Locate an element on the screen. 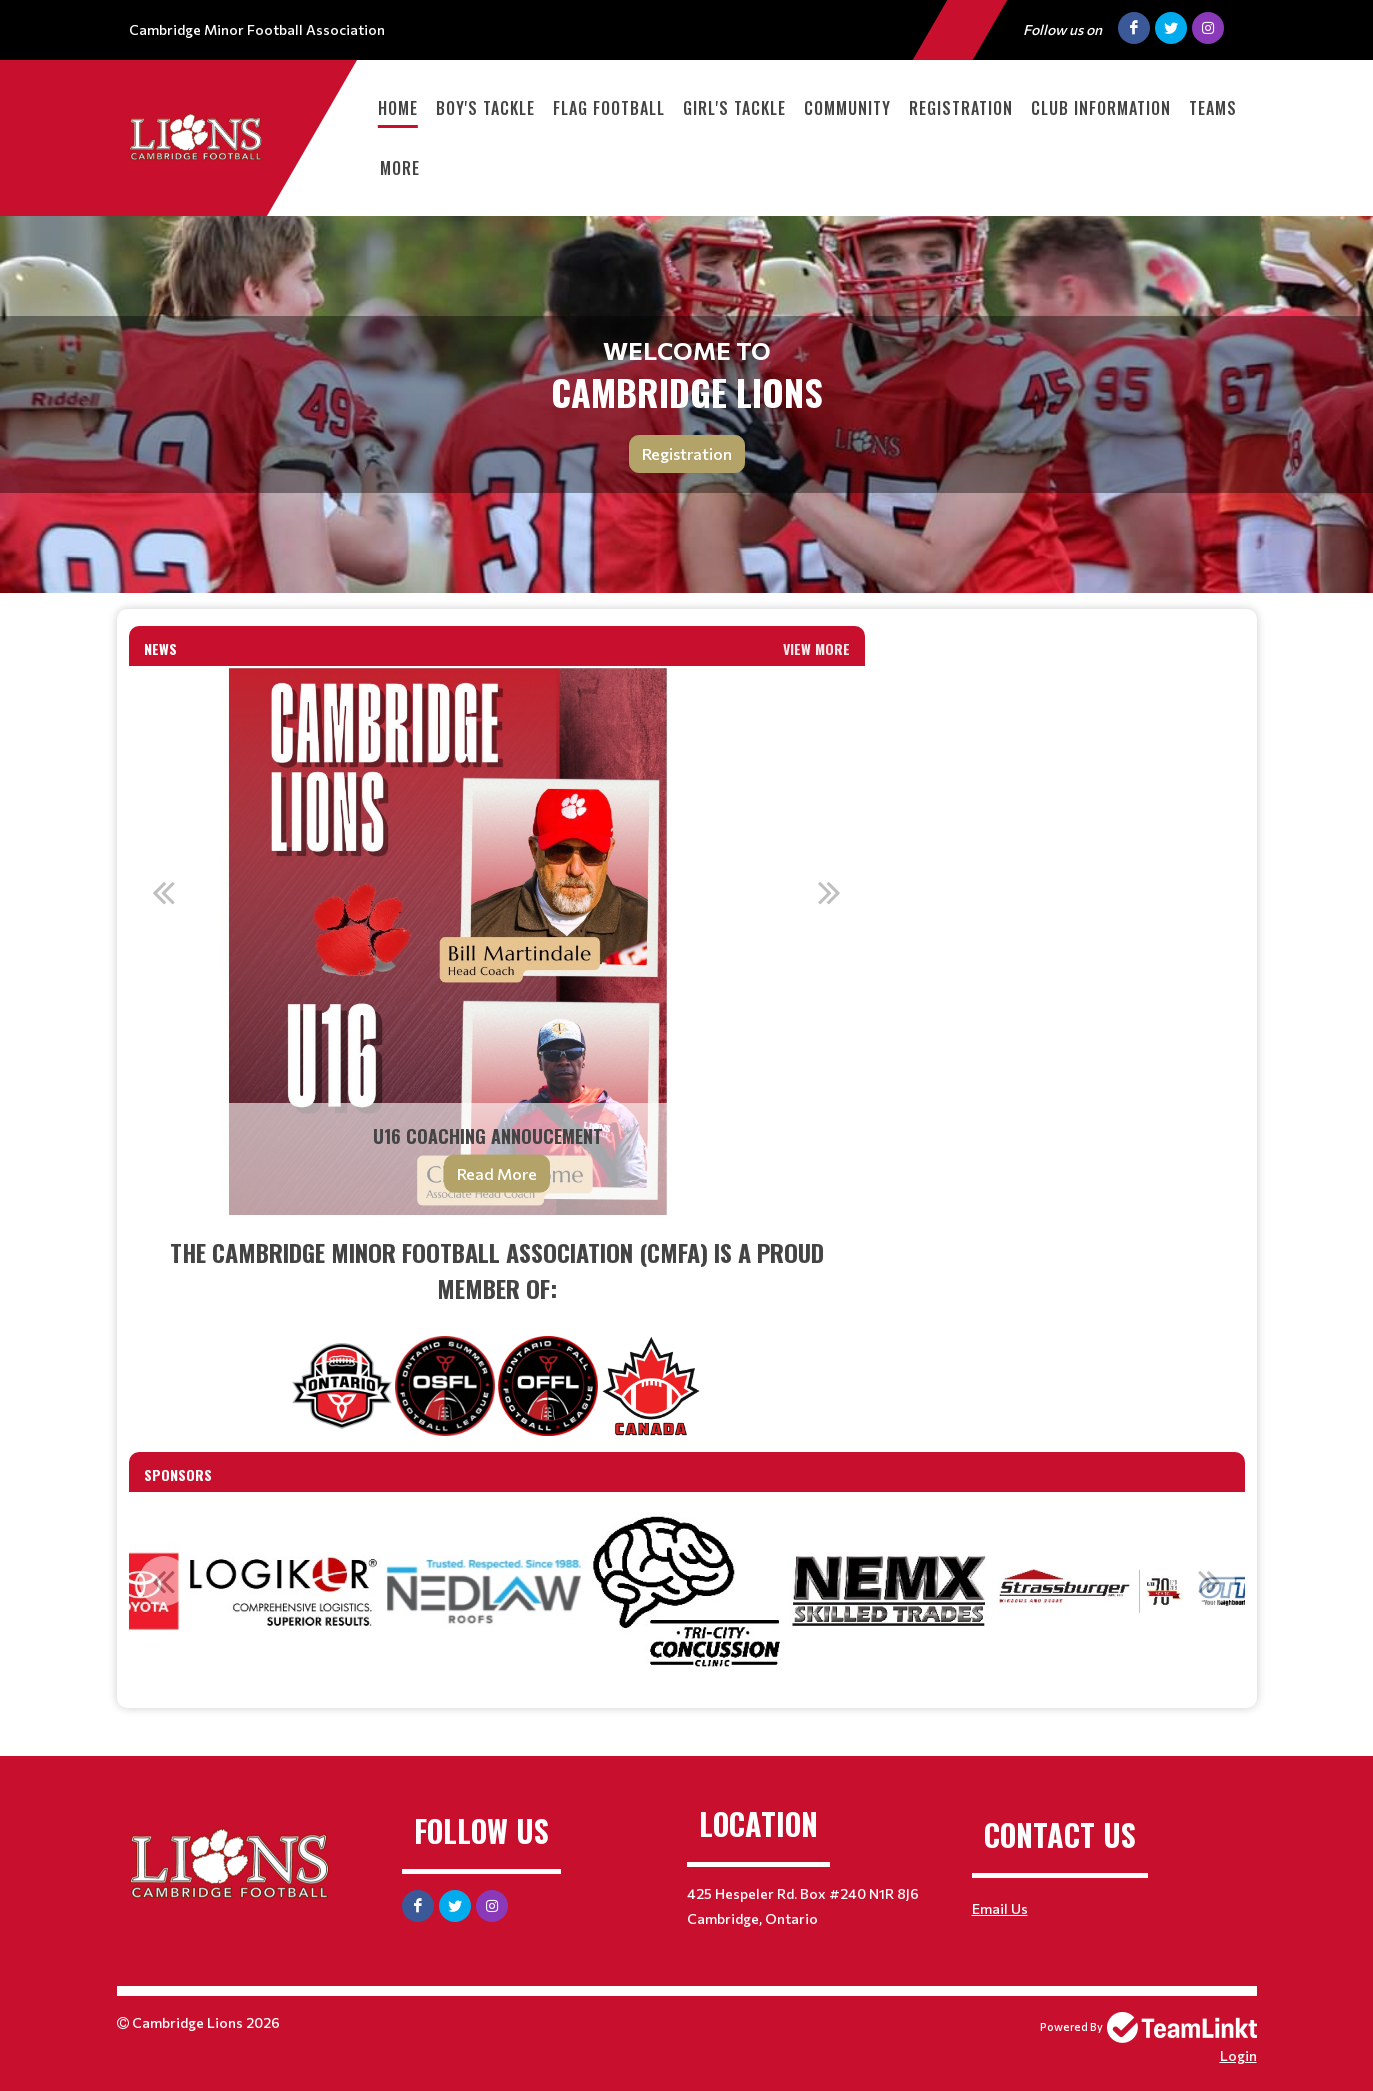 This screenshot has height=2091, width=1373. Club Information is located at coordinates (1101, 108).